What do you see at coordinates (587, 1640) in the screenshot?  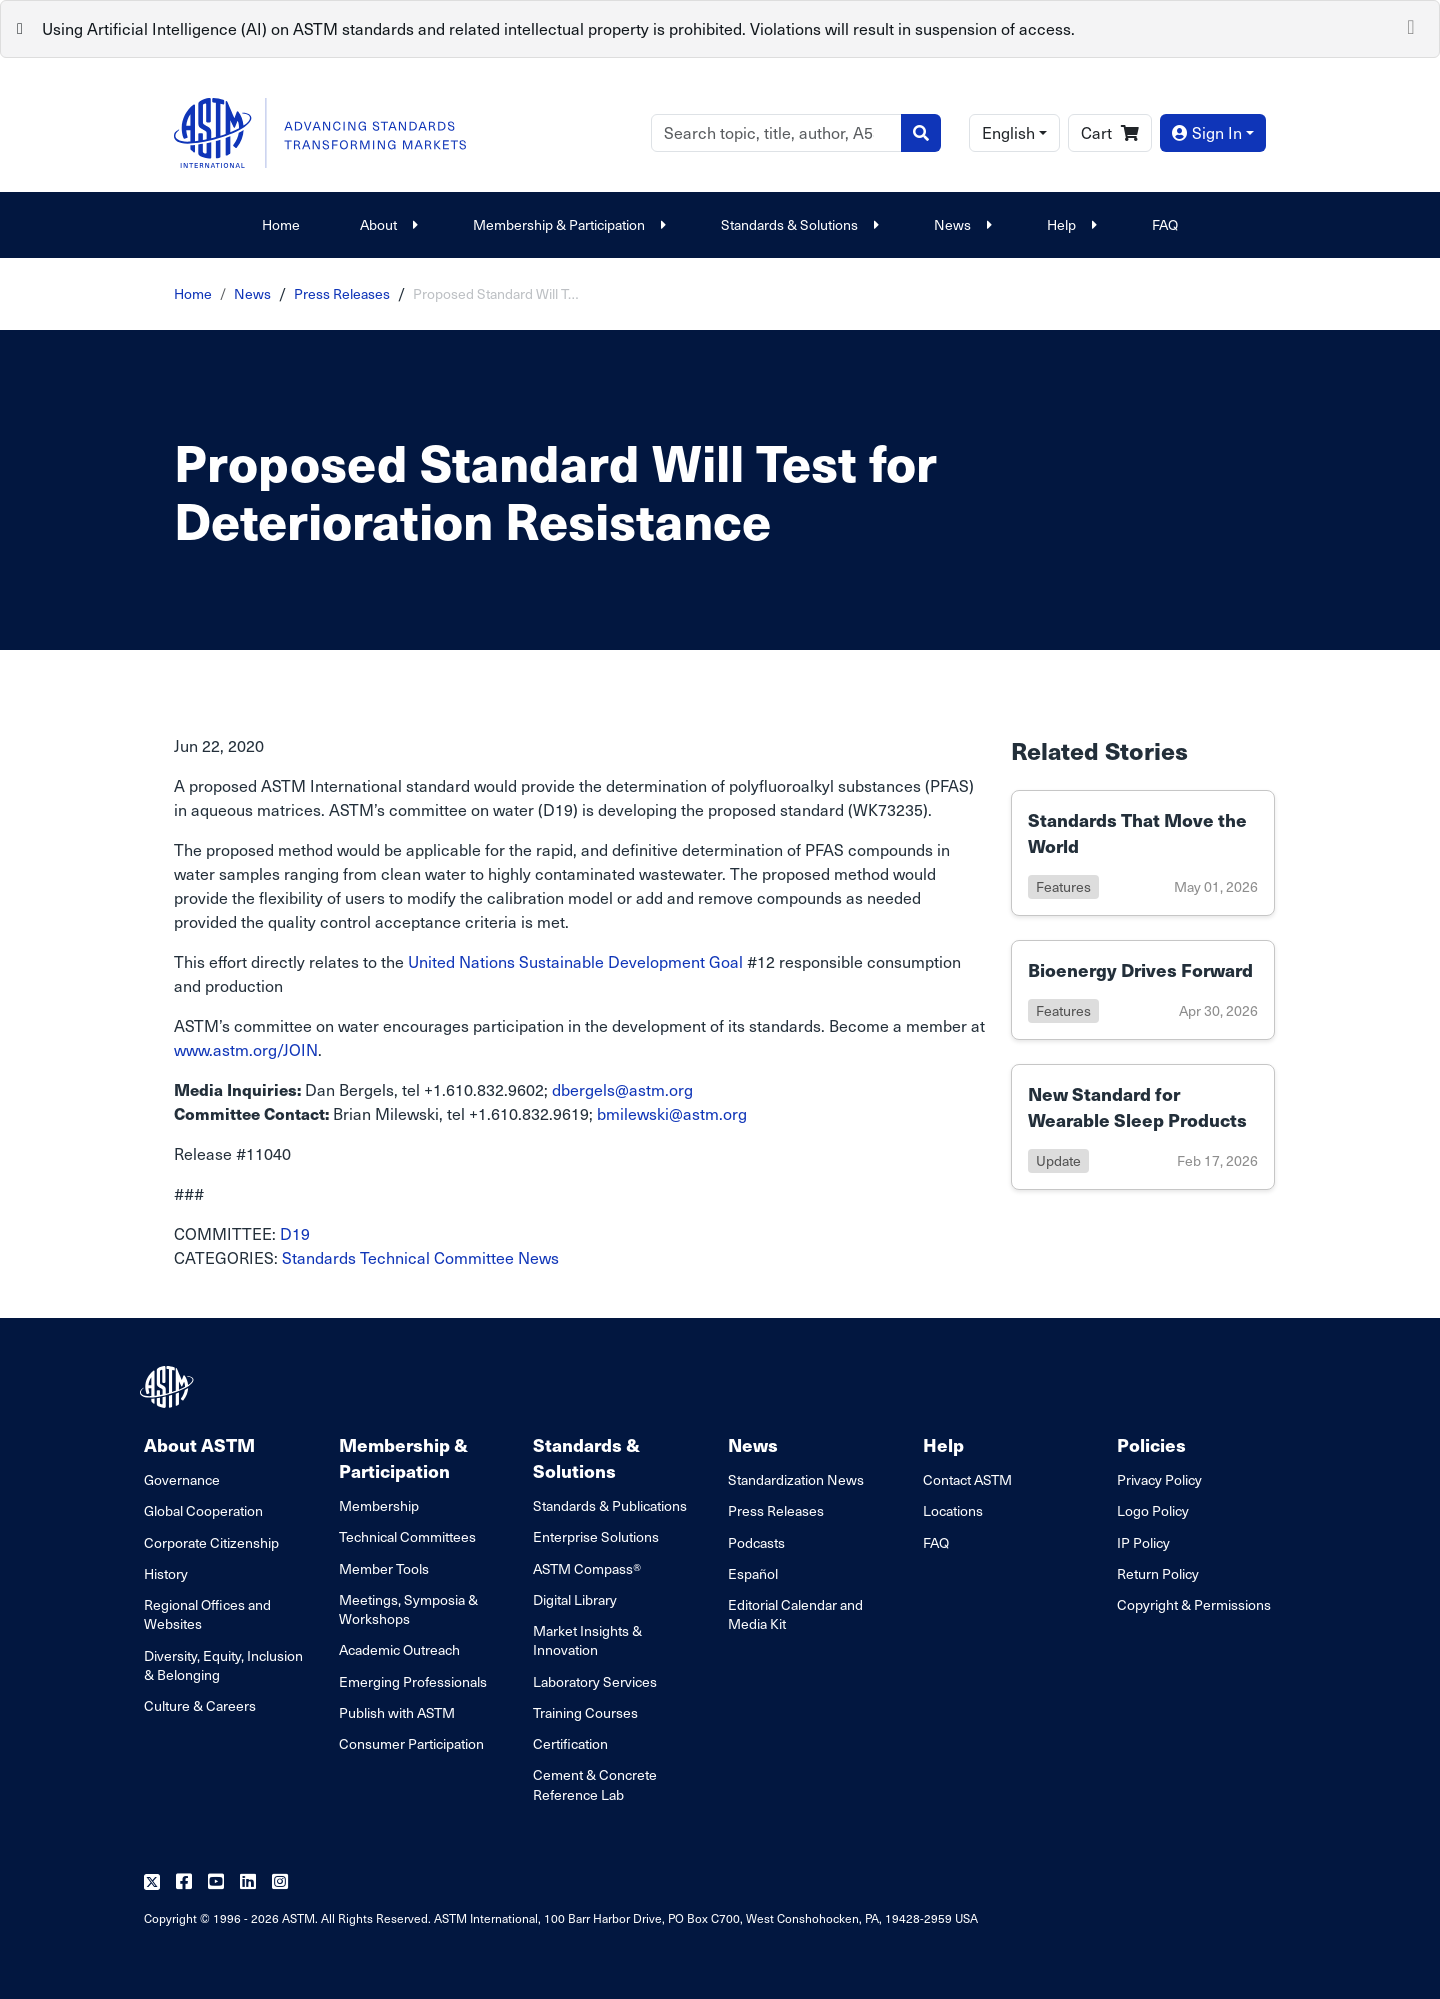 I see `Market Insights & Innovation` at bounding box center [587, 1640].